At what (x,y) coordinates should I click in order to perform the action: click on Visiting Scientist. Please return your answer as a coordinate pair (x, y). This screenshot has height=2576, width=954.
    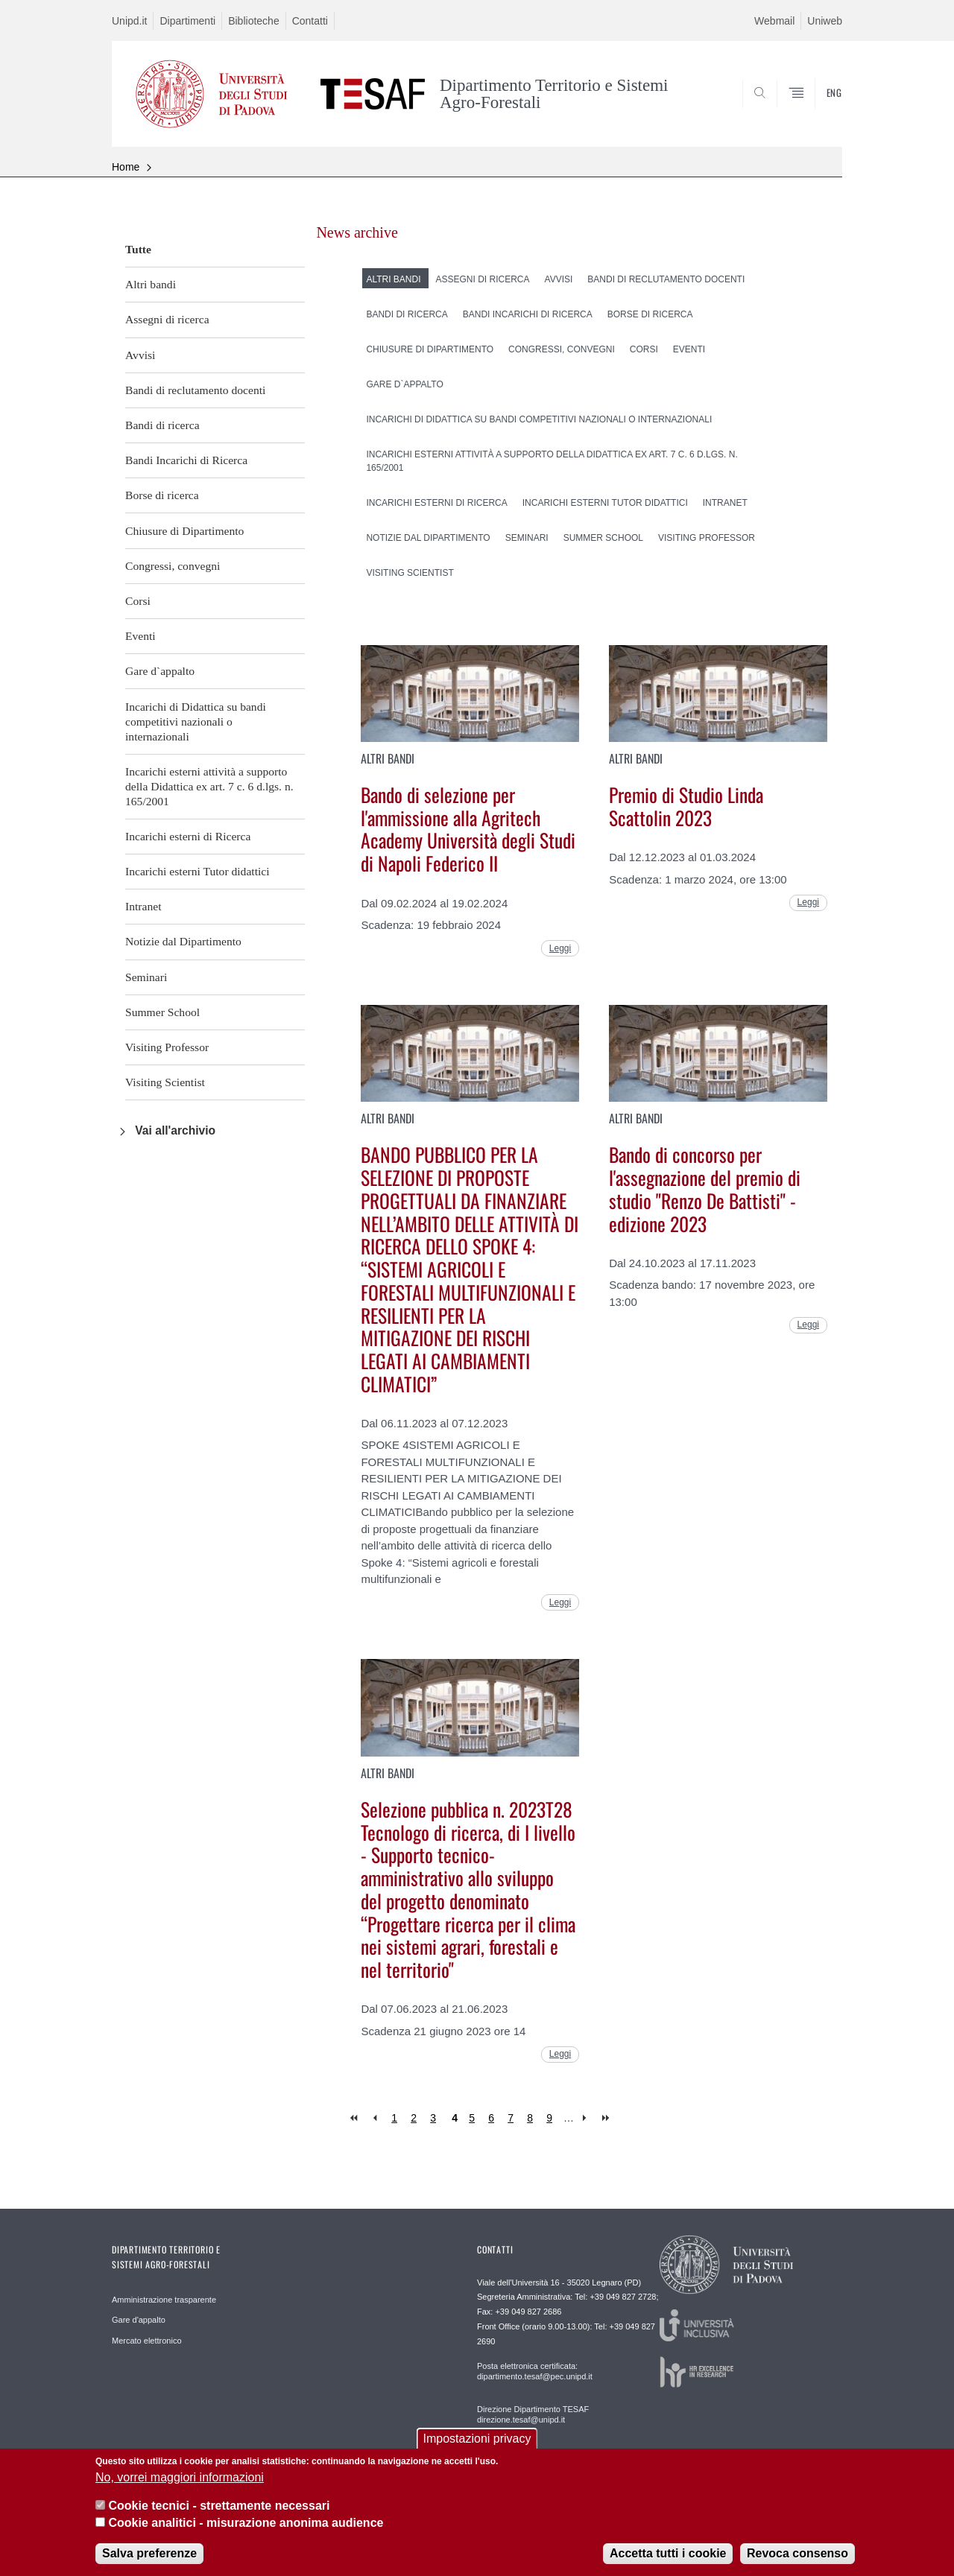
    Looking at the image, I should click on (165, 1082).